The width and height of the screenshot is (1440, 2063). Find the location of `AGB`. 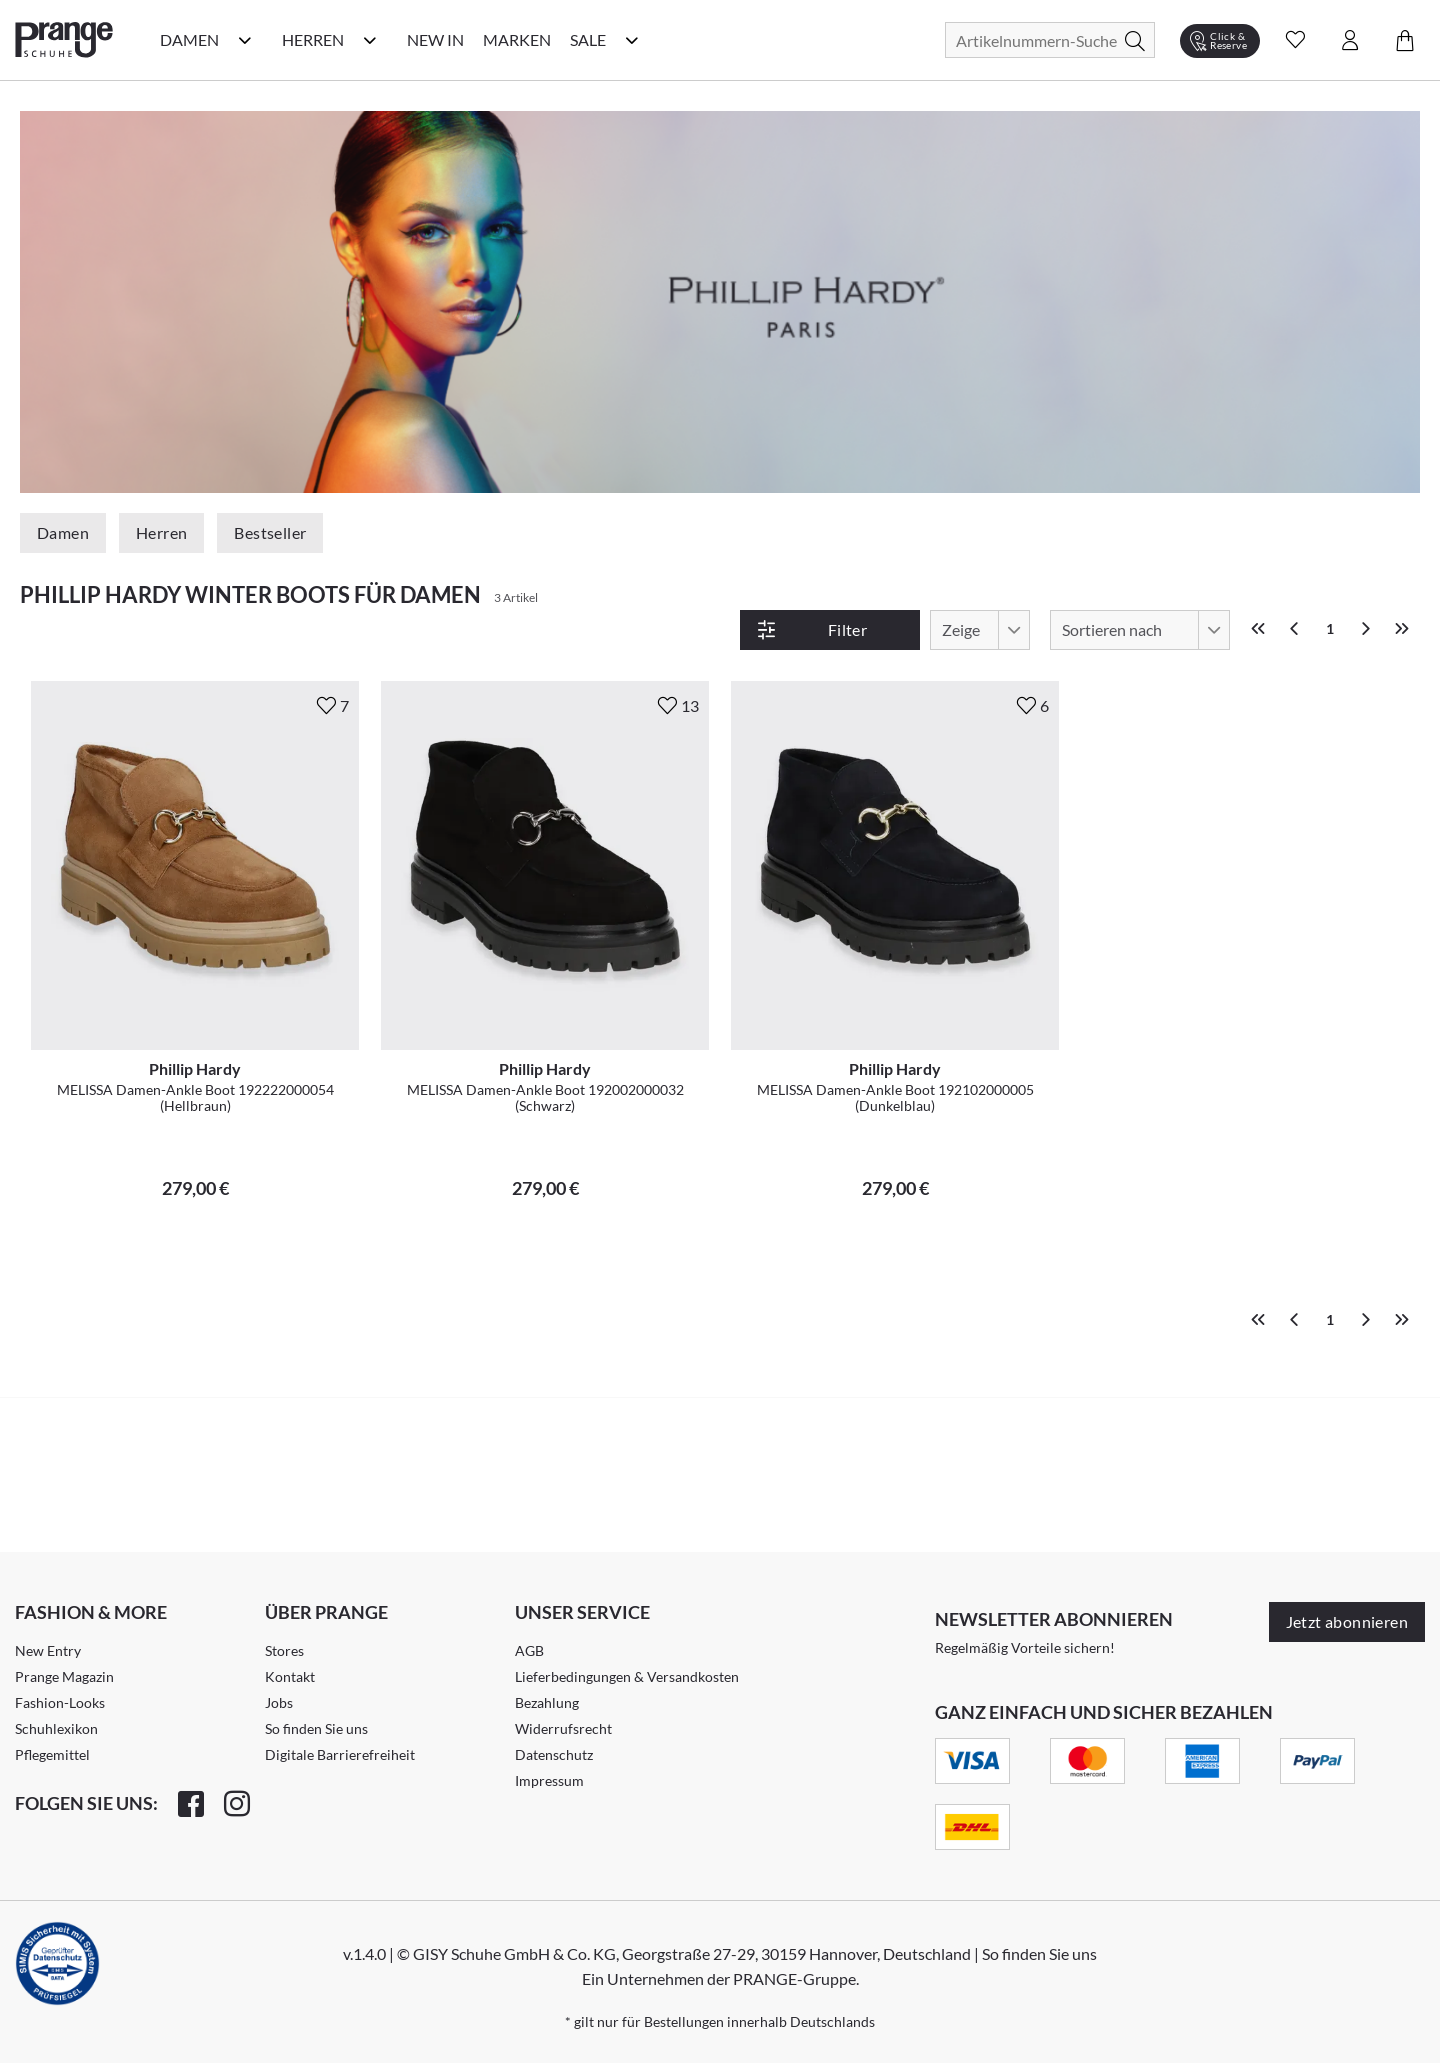

AGB is located at coordinates (529, 1650).